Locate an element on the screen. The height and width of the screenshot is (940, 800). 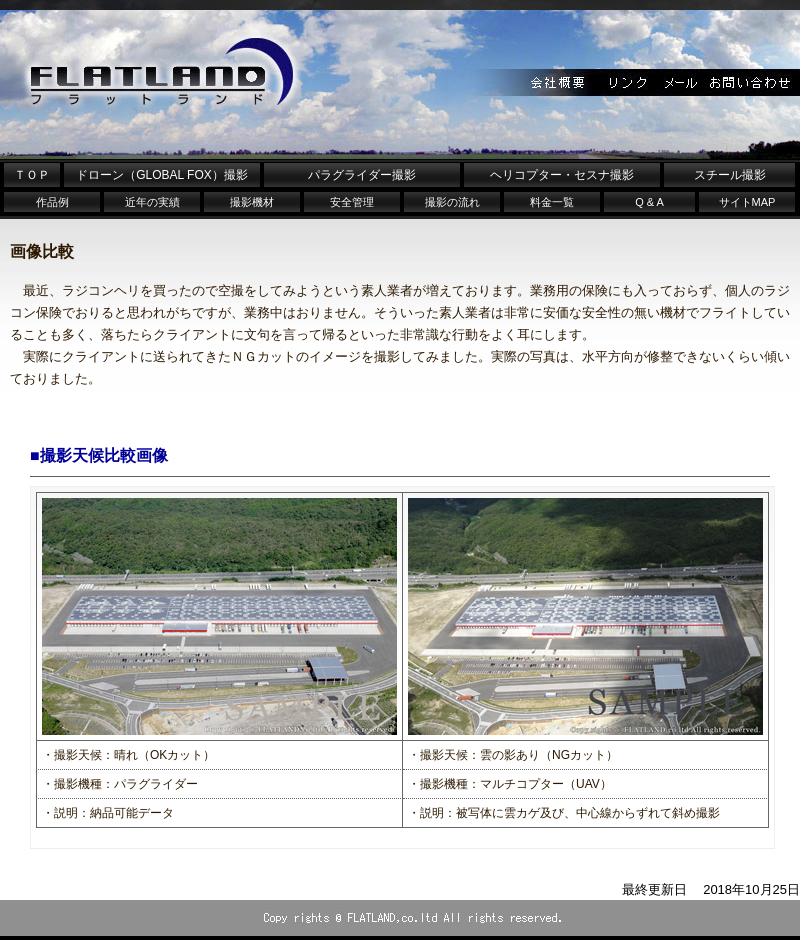
ドローン（GLOBAL FOX）撮影 is located at coordinates (162, 175).